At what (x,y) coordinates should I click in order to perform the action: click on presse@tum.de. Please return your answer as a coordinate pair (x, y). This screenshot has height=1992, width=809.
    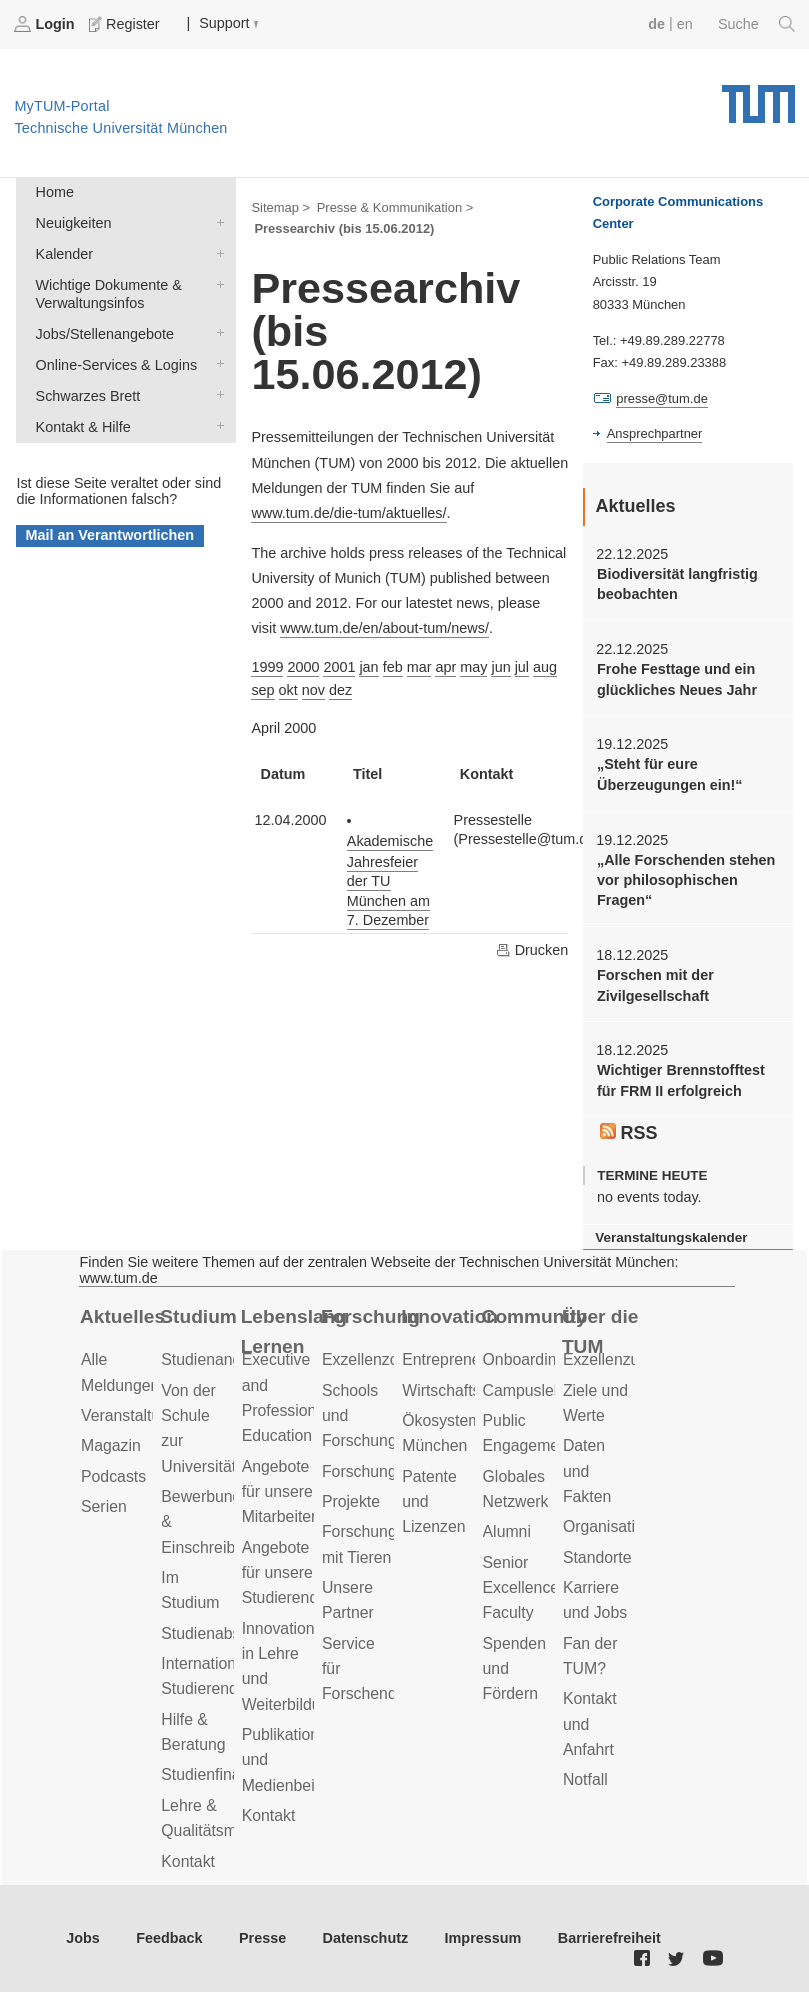
    Looking at the image, I should click on (662, 398).